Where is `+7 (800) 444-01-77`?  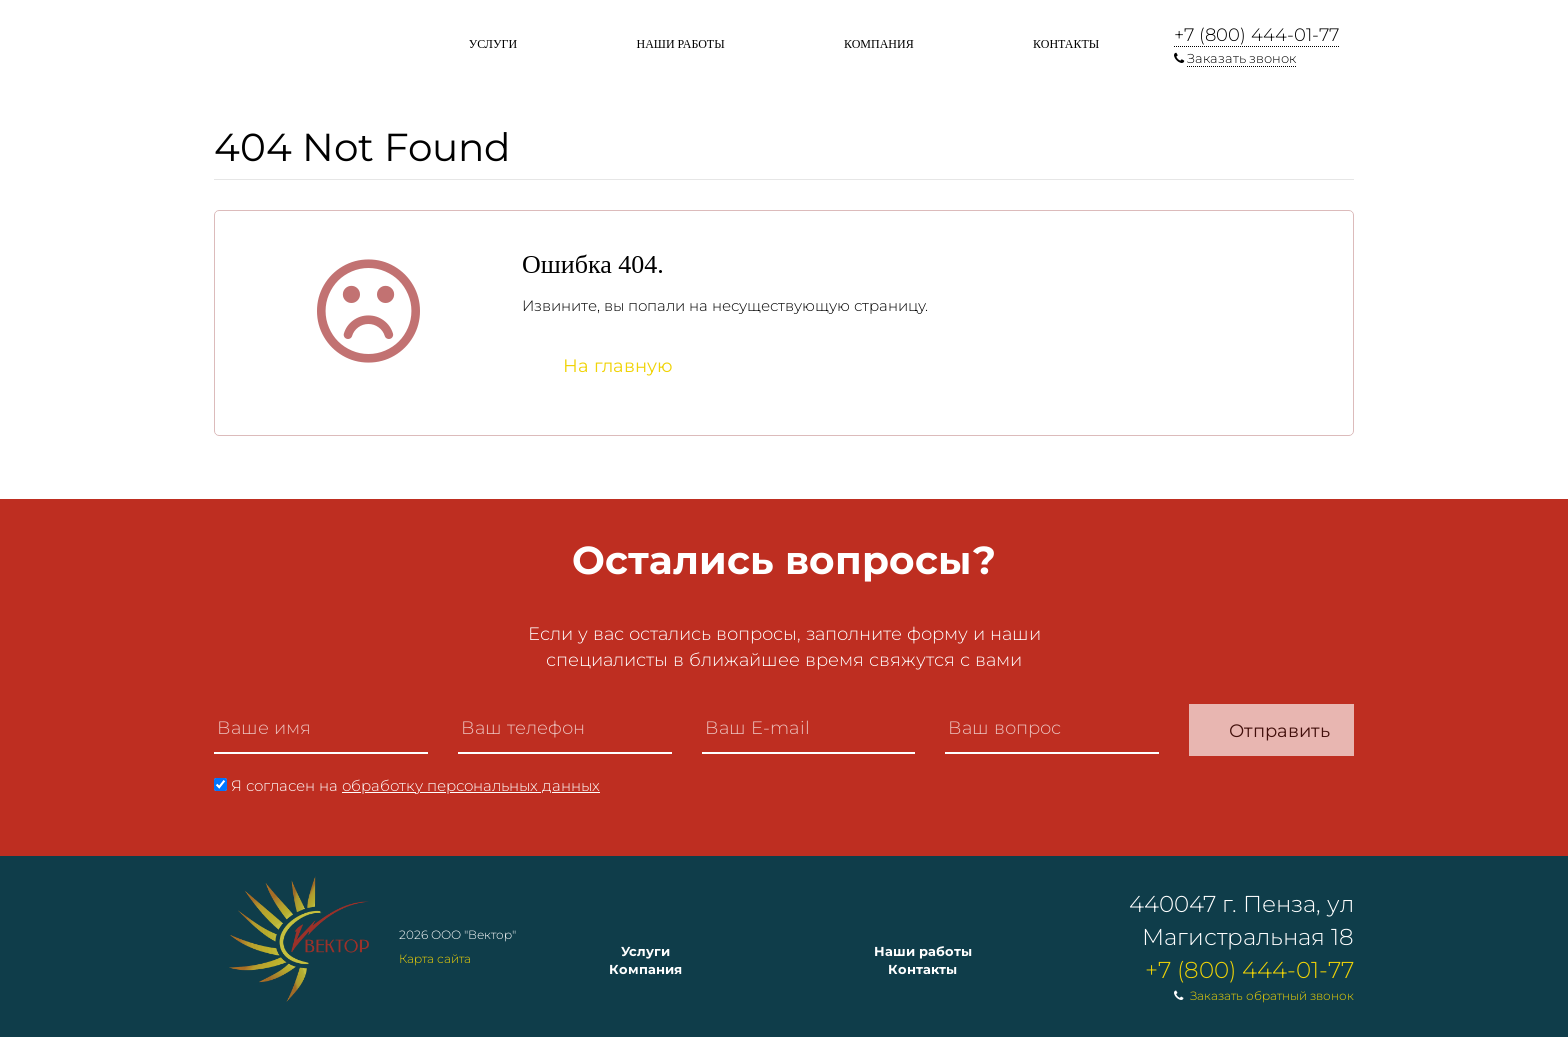
+7 (800) 444-01-77 is located at coordinates (1256, 35).